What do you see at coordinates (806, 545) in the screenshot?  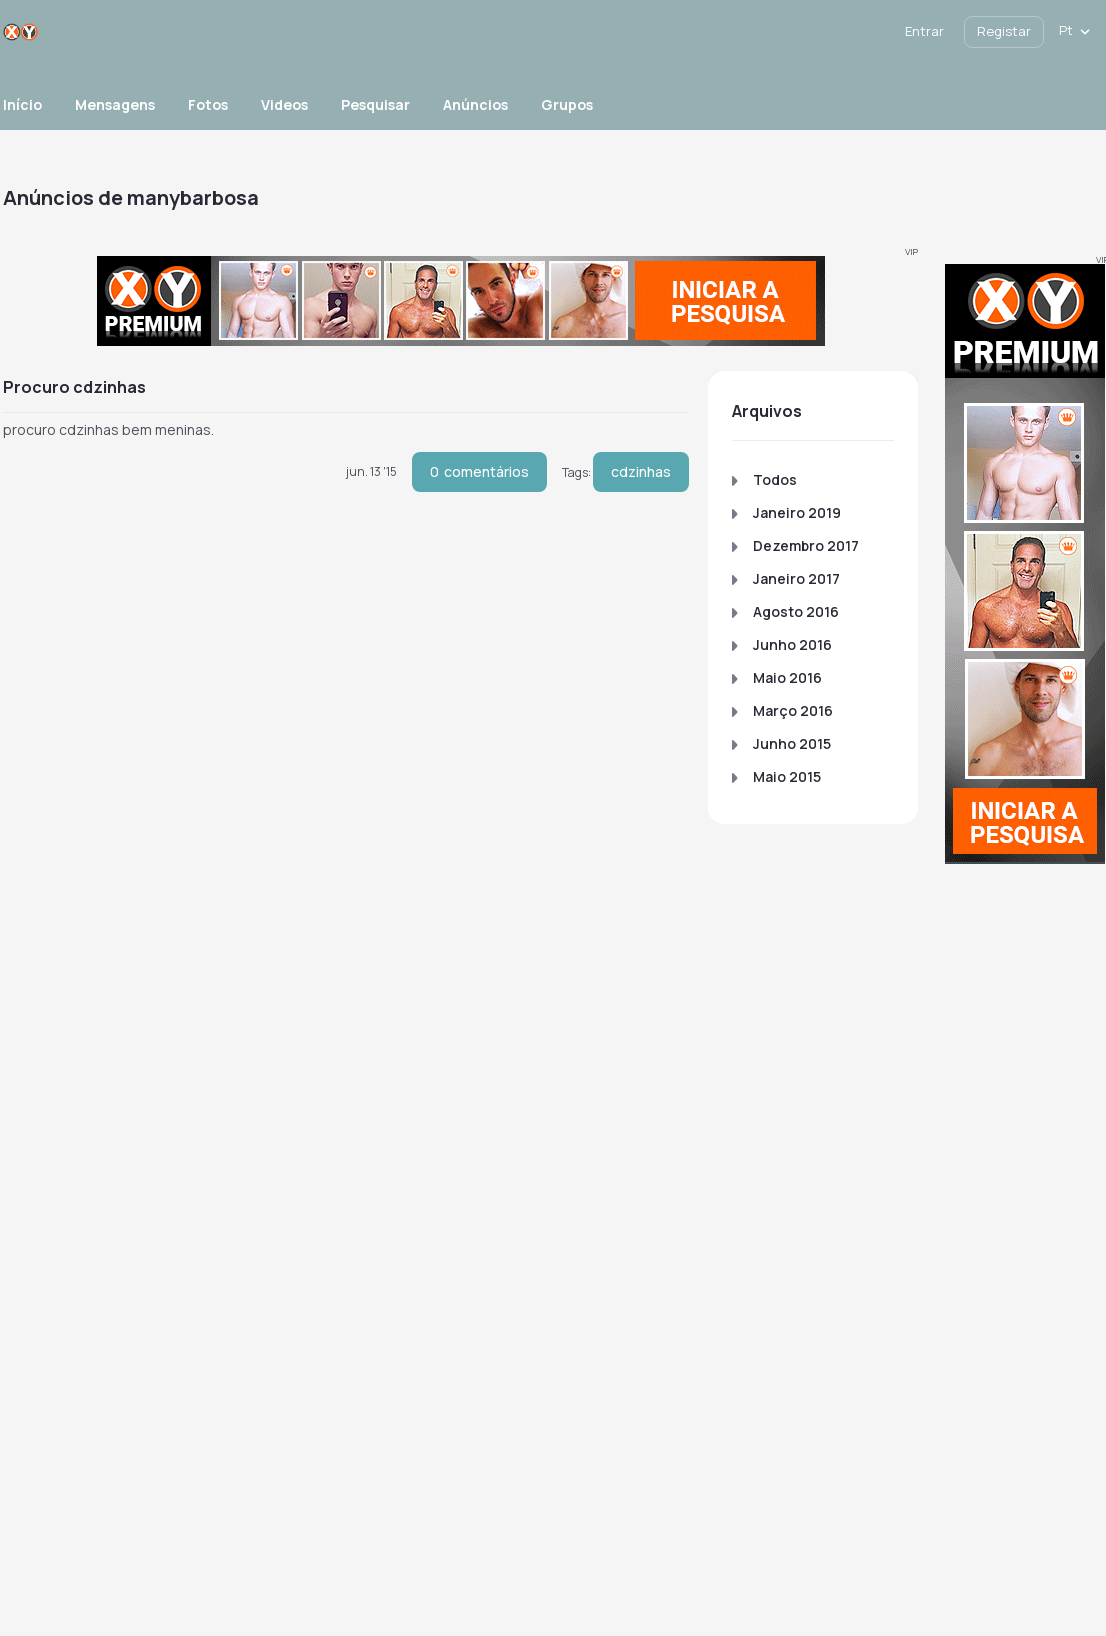 I see `Dezembro 2017` at bounding box center [806, 545].